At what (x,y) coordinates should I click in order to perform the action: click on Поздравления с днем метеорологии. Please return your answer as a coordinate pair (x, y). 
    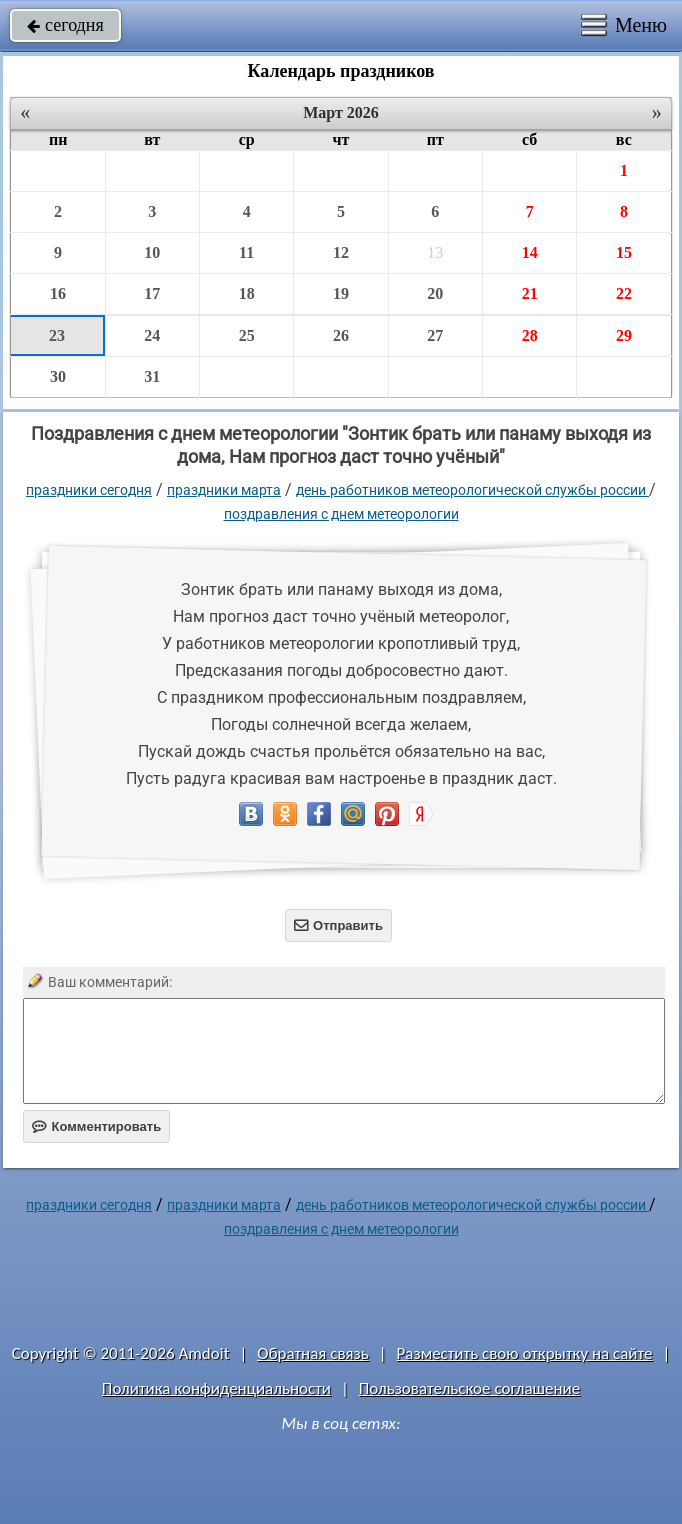
    Looking at the image, I should click on (341, 514).